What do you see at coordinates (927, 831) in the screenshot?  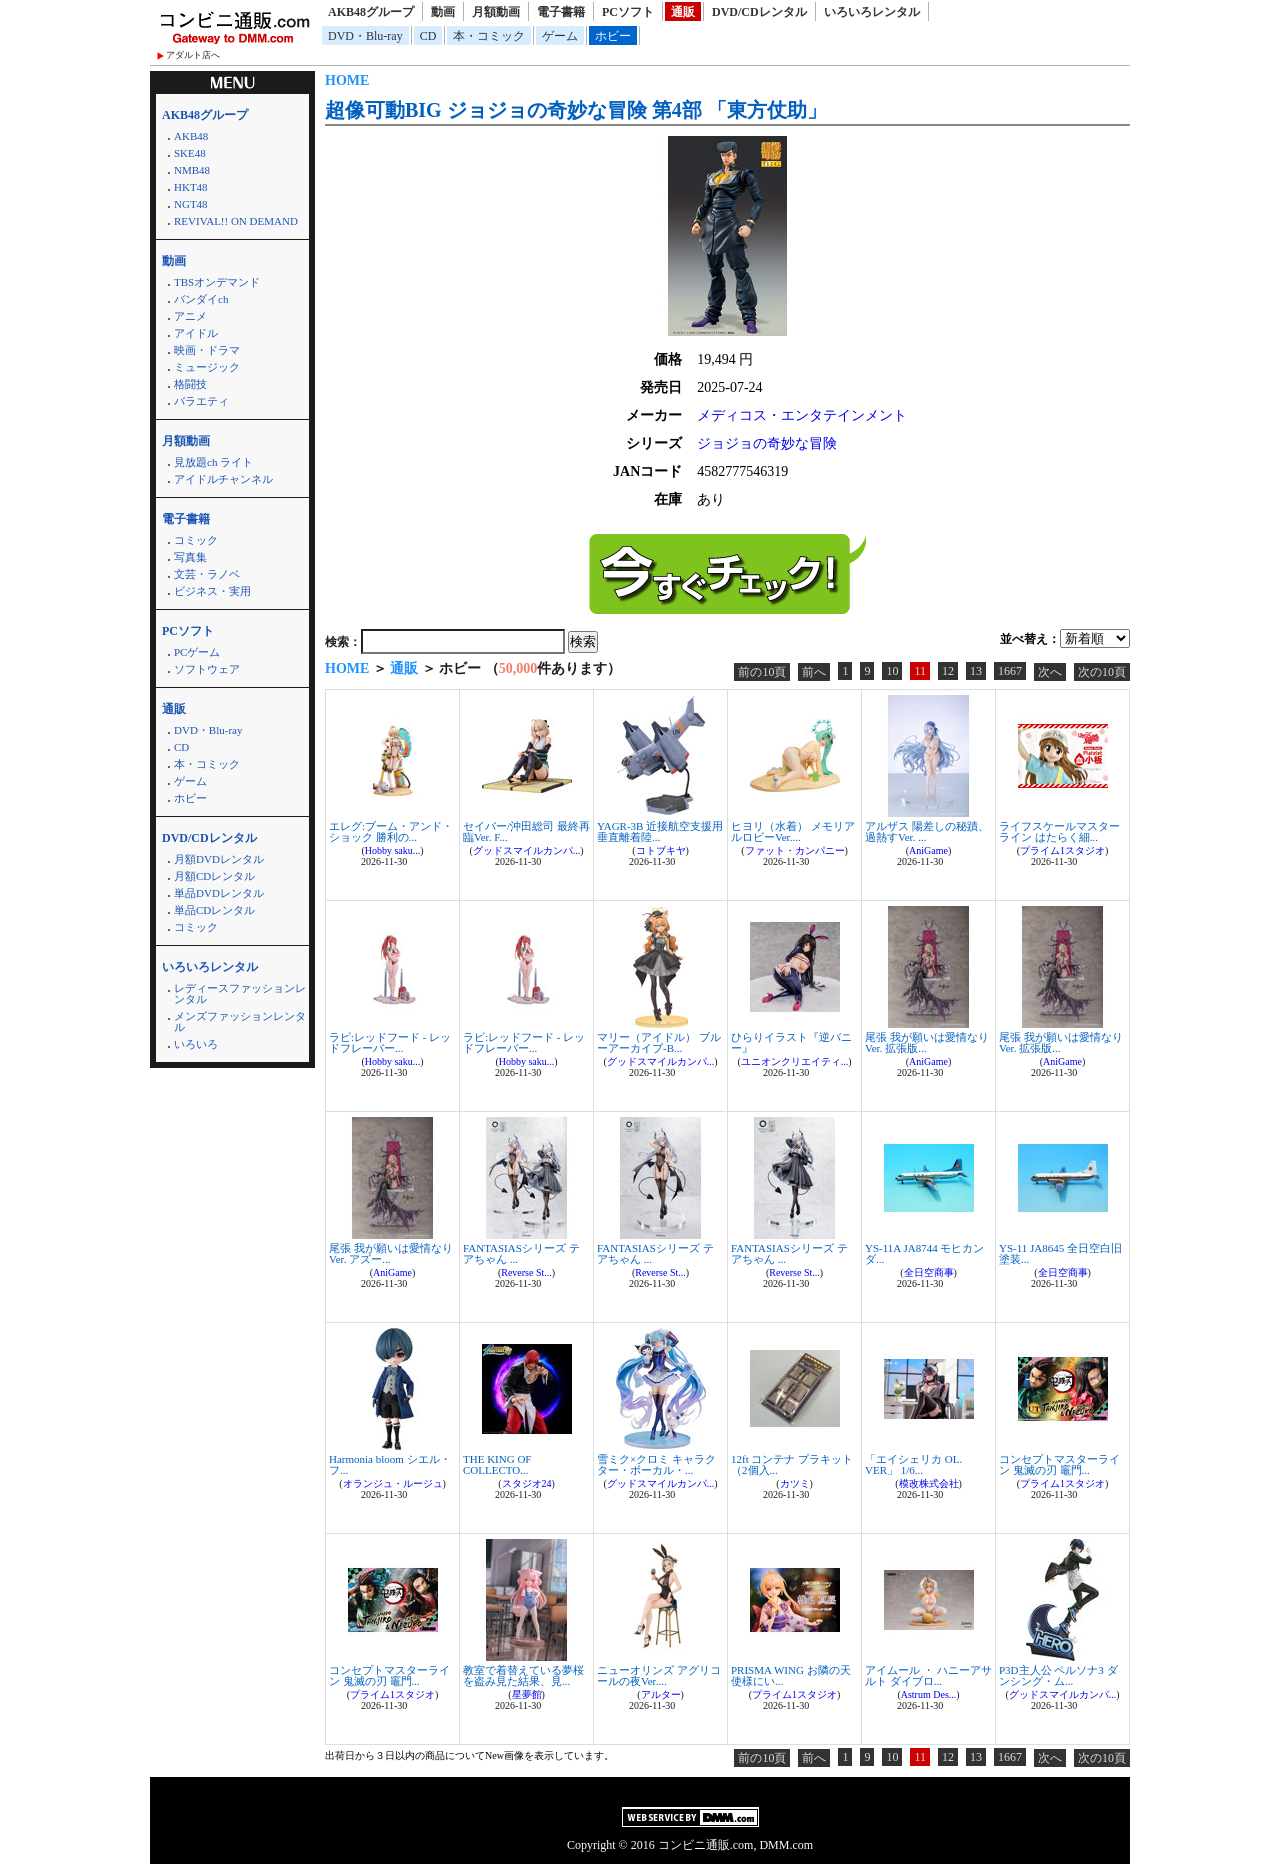 I see `アルザス 陽差しの秘蹟、過熱すVer. ...` at bounding box center [927, 831].